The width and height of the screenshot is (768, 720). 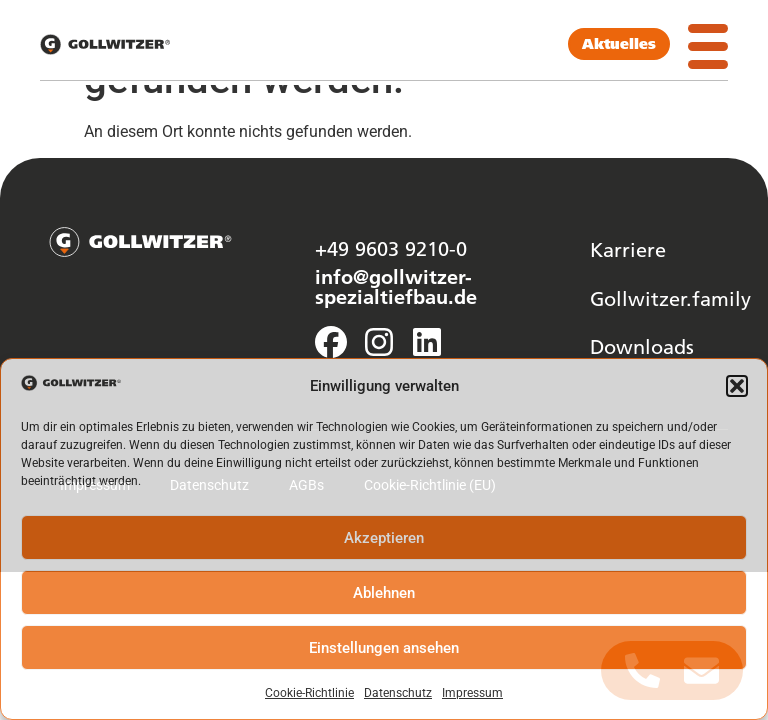 What do you see at coordinates (384, 593) in the screenshot?
I see `Ablehnen` at bounding box center [384, 593].